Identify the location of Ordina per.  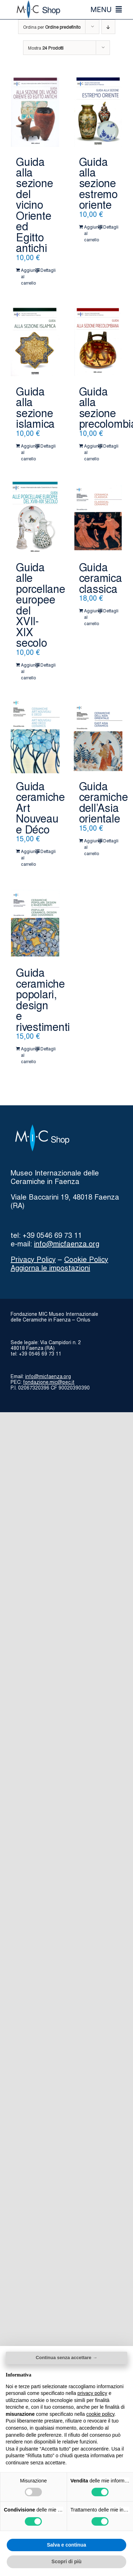
(52, 27).